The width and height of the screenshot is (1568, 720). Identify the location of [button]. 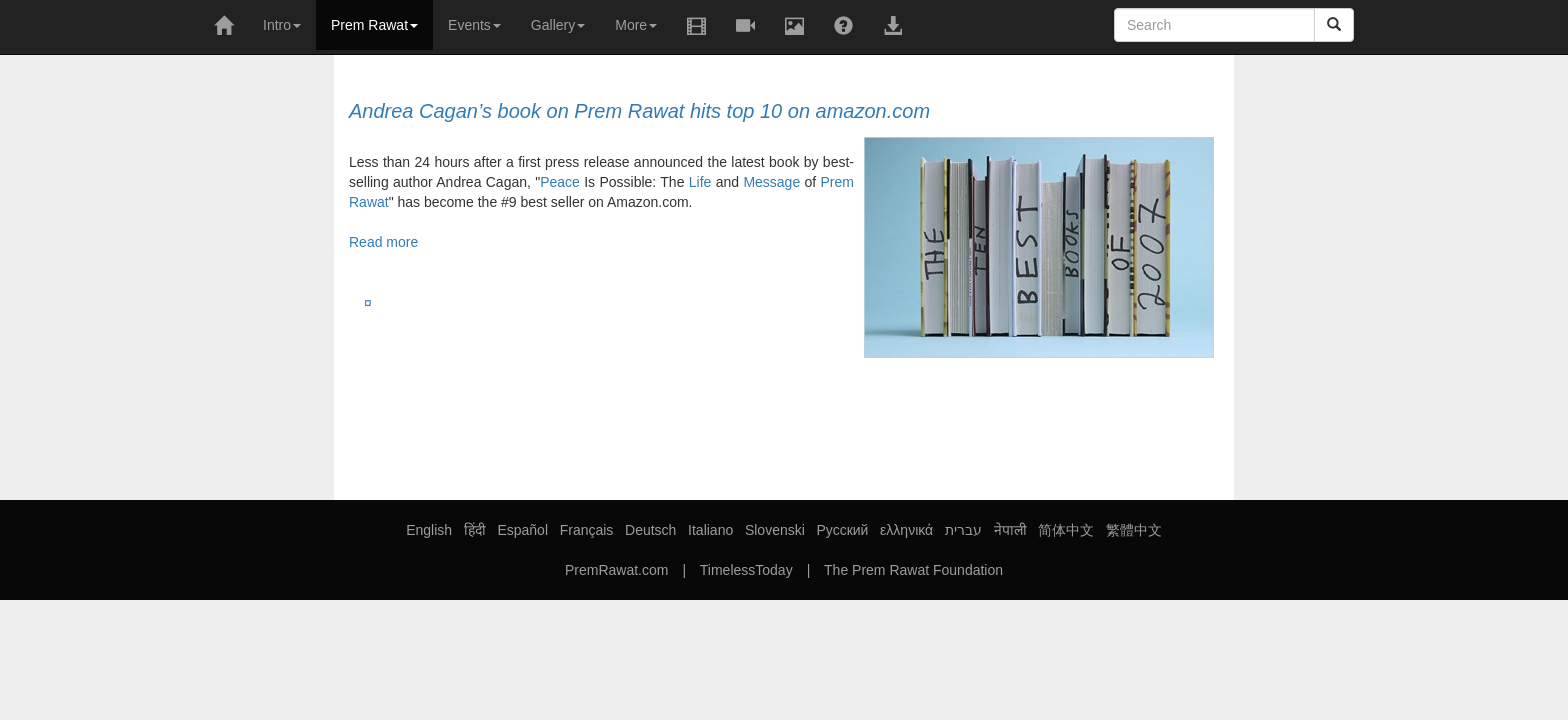
(745, 27).